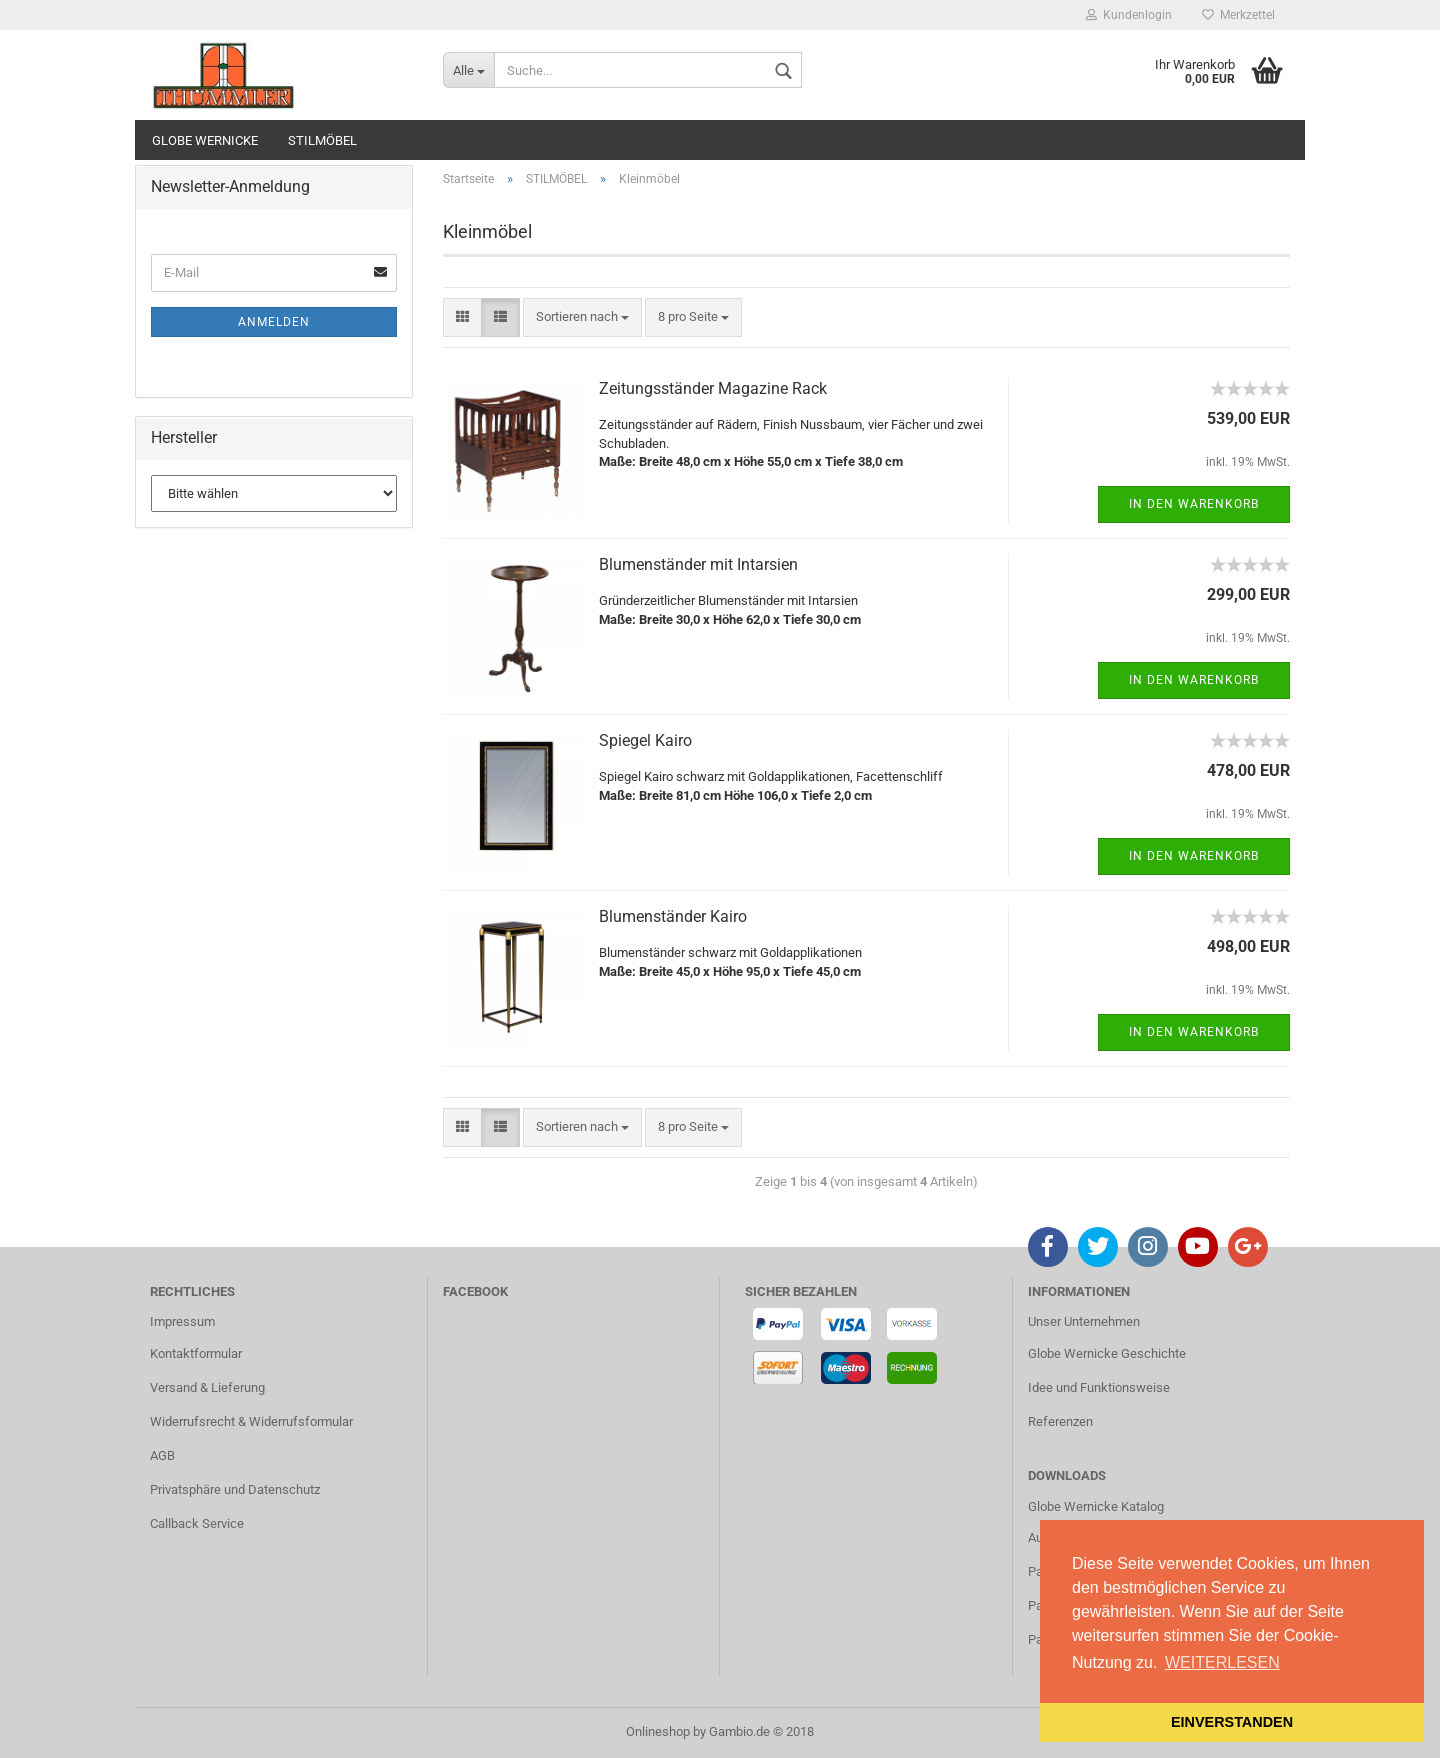 This screenshot has height=1758, width=1440. What do you see at coordinates (1084, 1321) in the screenshot?
I see `Unser Unternehmen` at bounding box center [1084, 1321].